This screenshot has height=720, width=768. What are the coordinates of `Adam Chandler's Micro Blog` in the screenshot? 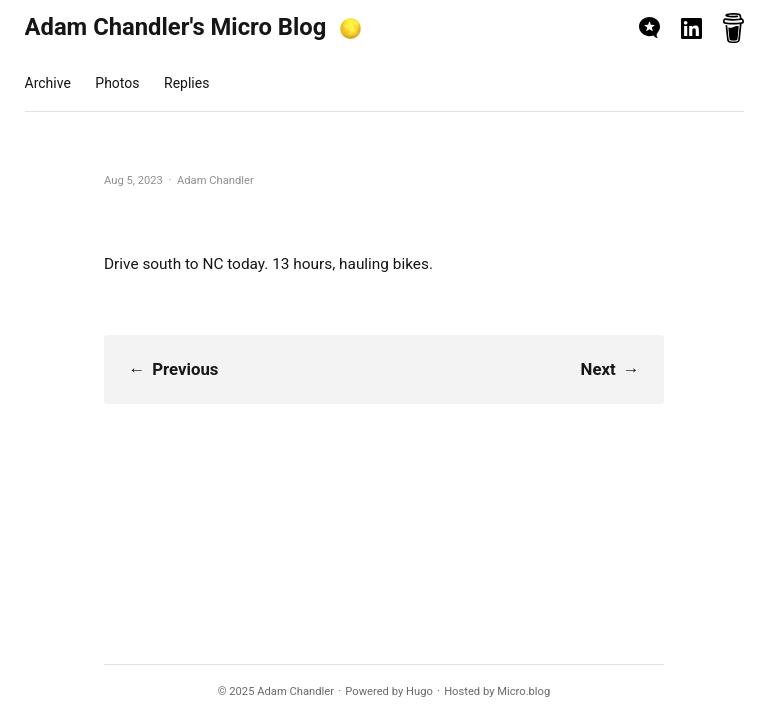 It's located at (176, 27).